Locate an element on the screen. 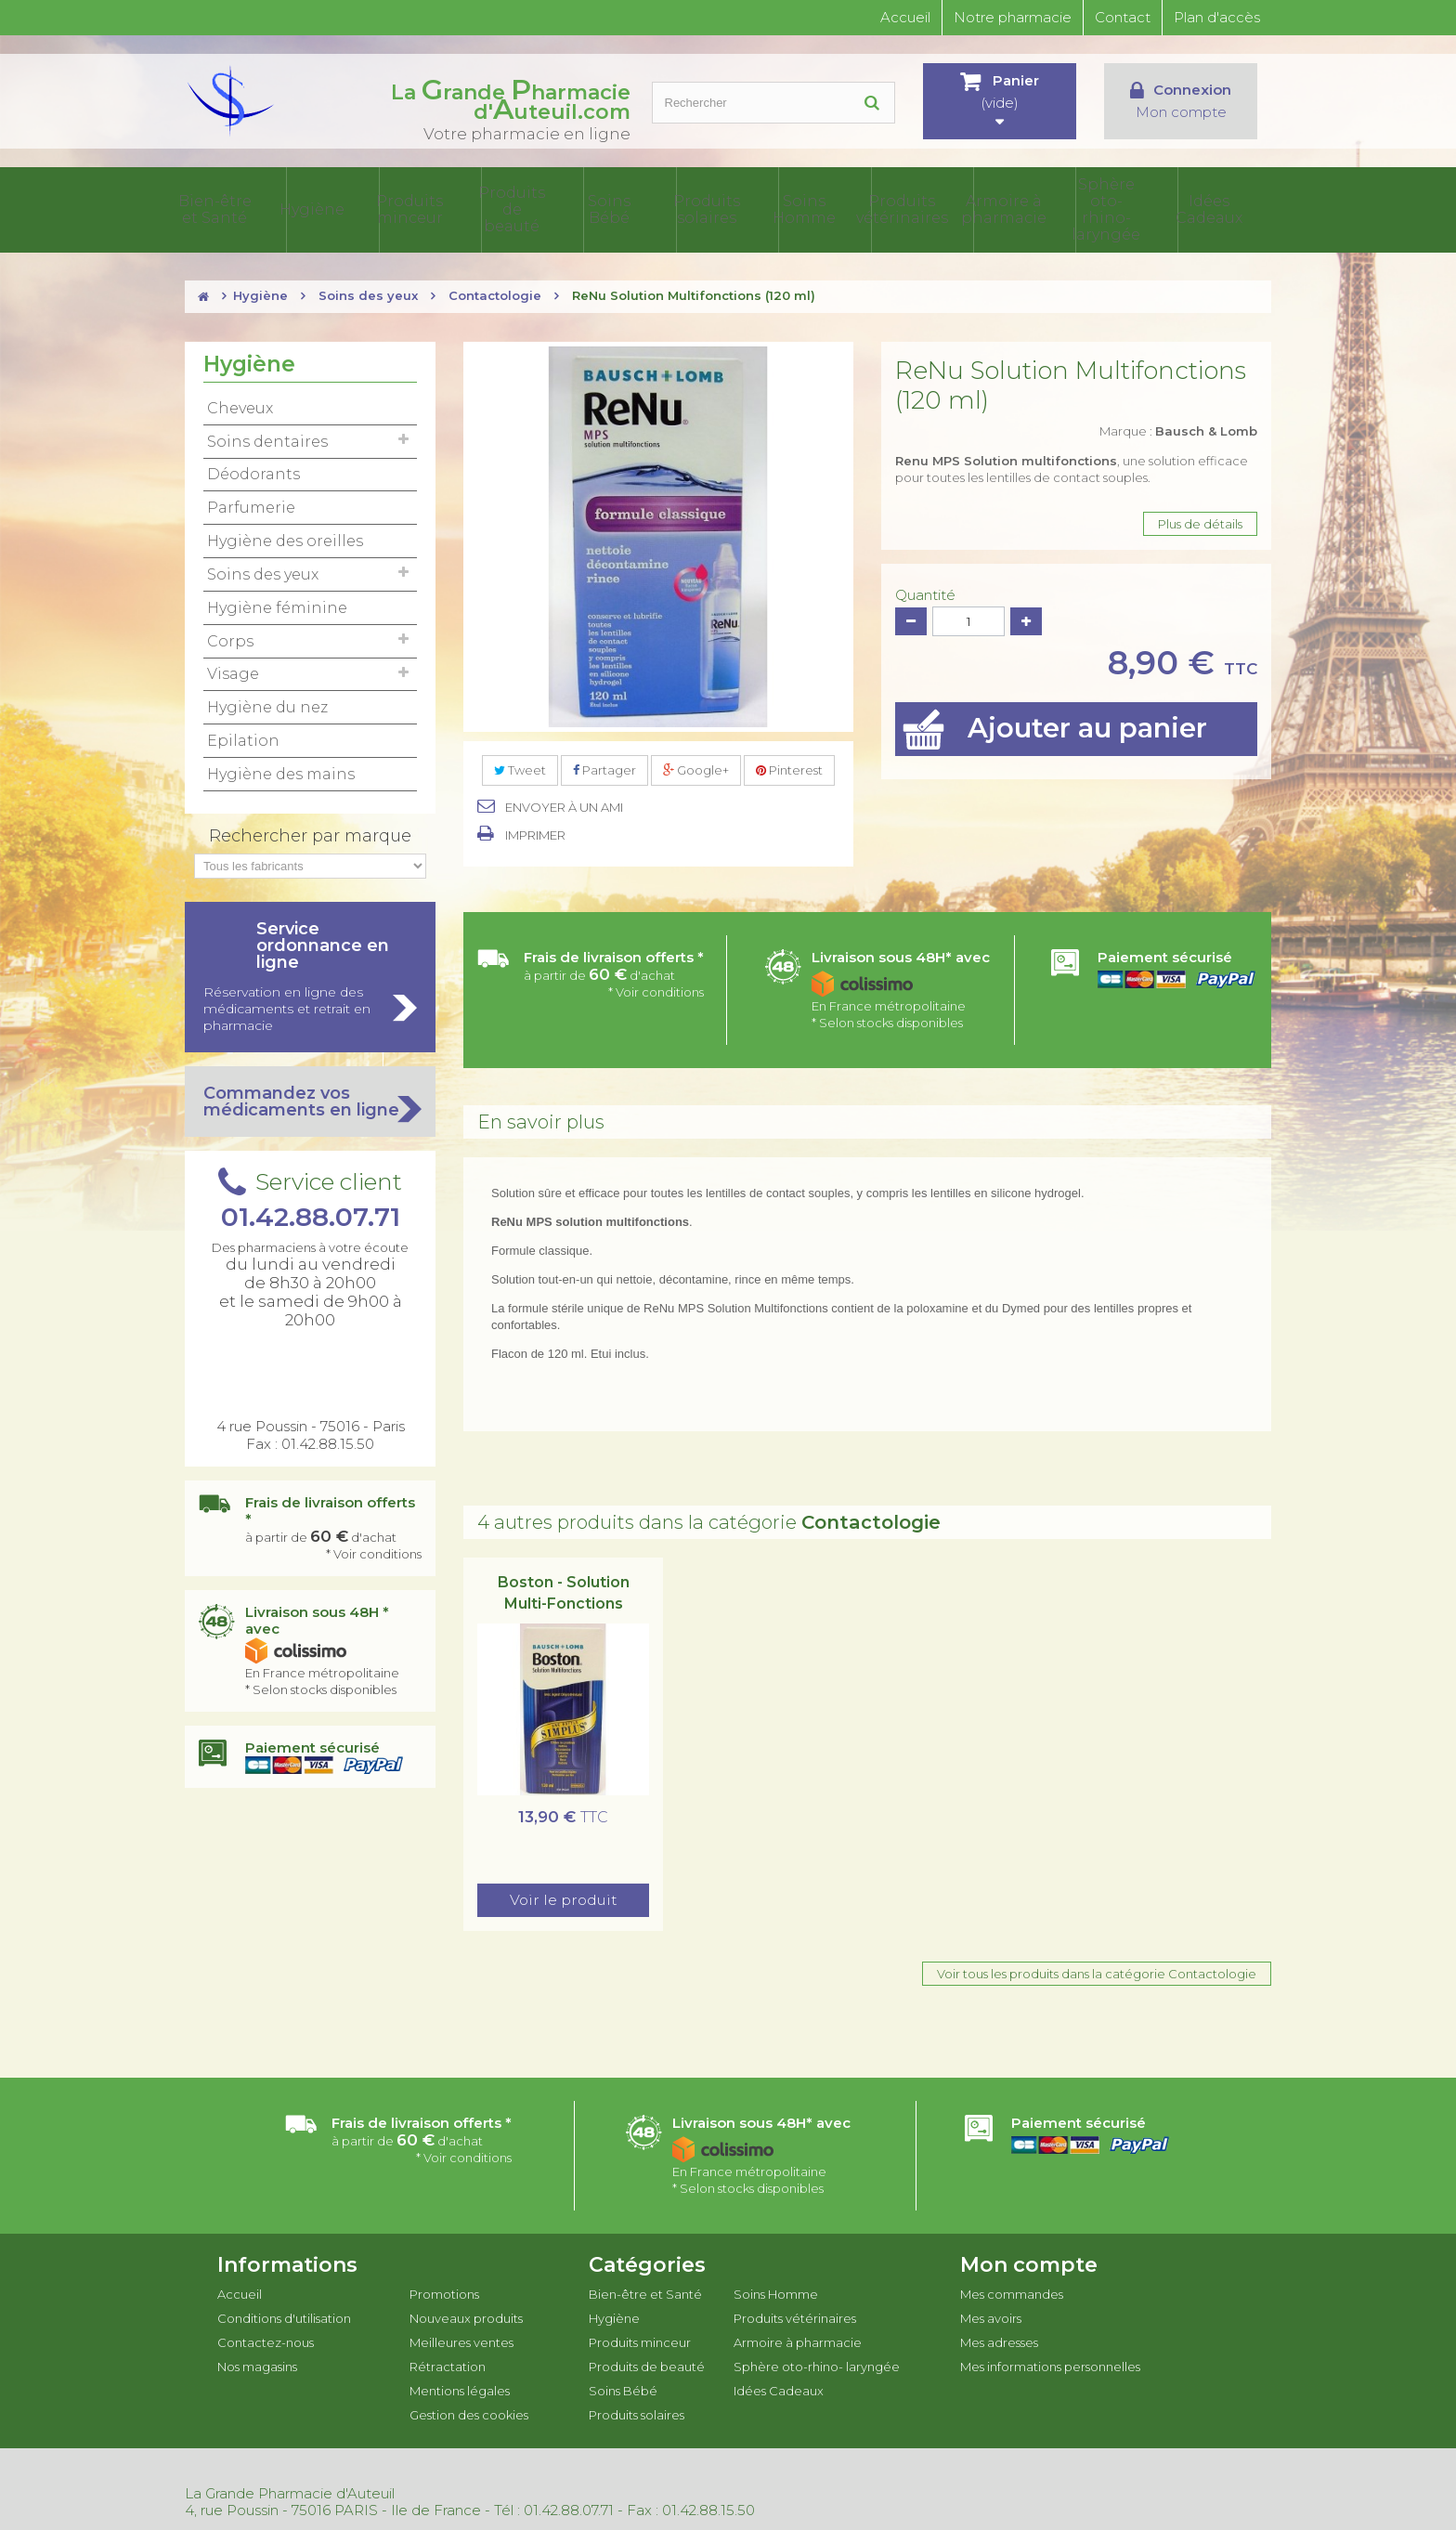 This screenshot has height=2530, width=1456. Idées Cadeaux is located at coordinates (1226, 208).